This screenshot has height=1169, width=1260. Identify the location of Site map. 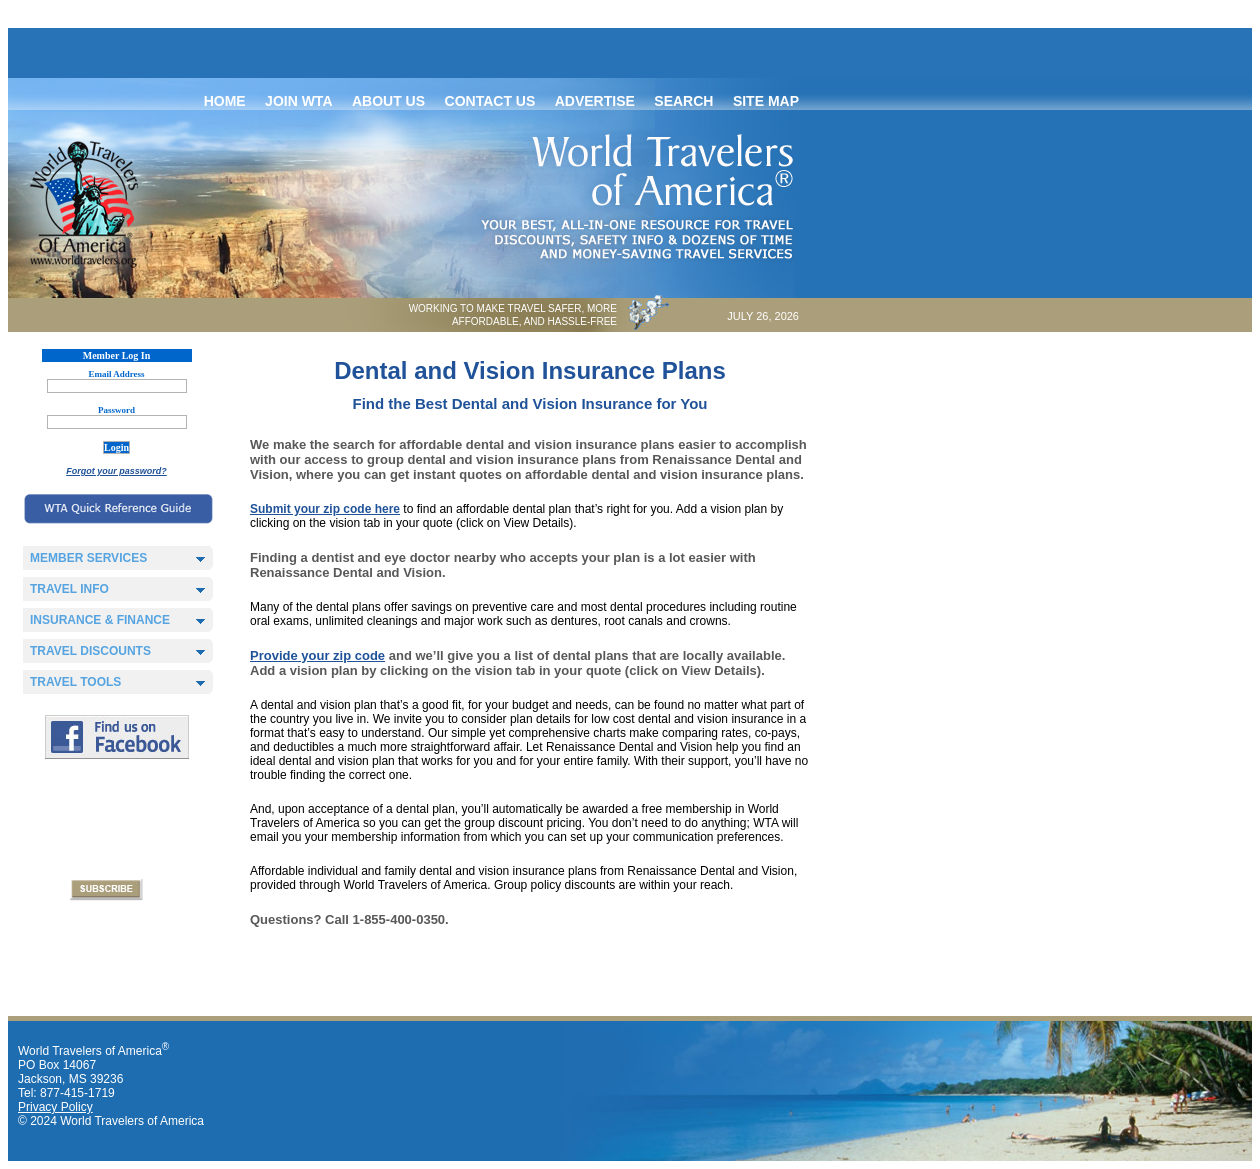
(766, 101).